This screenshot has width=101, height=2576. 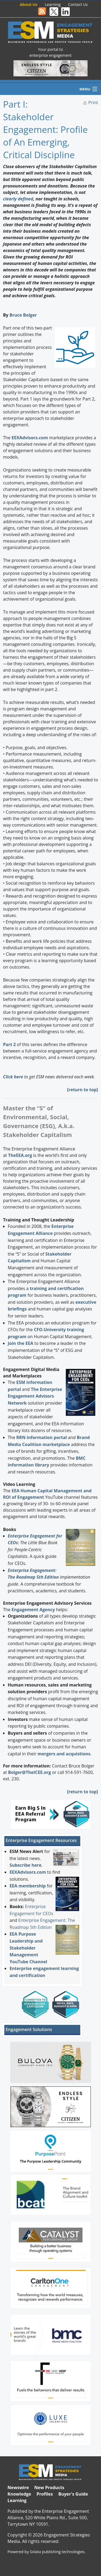 What do you see at coordinates (63, 1754) in the screenshot?
I see `mergers and acquistions` at bounding box center [63, 1754].